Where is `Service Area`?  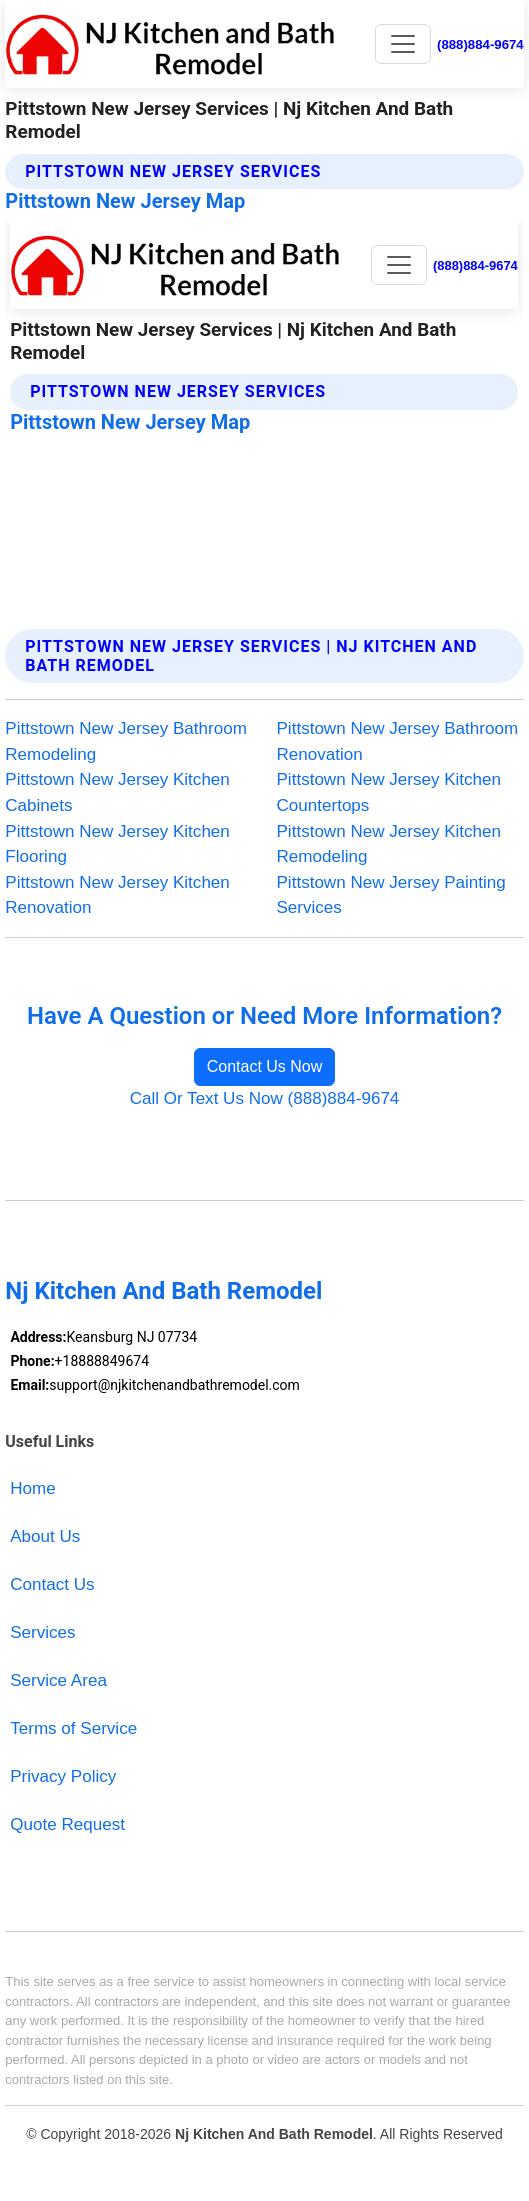 Service Area is located at coordinates (58, 1680).